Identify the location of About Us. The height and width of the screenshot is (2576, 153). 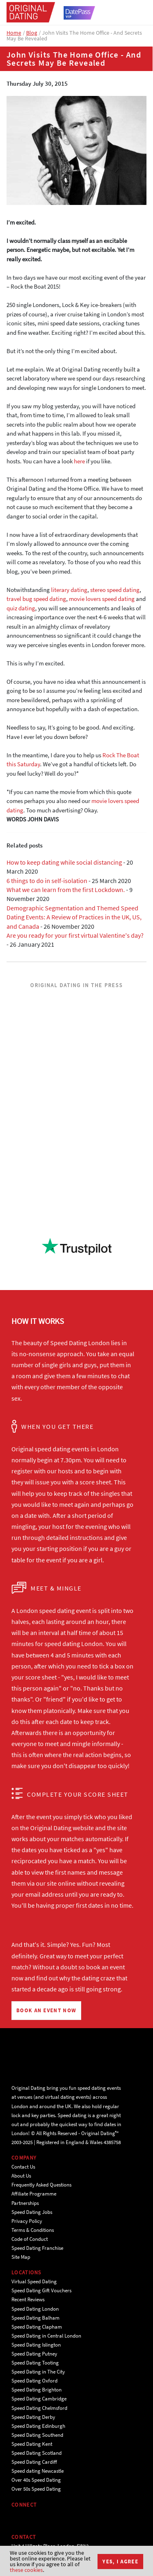
(21, 2175).